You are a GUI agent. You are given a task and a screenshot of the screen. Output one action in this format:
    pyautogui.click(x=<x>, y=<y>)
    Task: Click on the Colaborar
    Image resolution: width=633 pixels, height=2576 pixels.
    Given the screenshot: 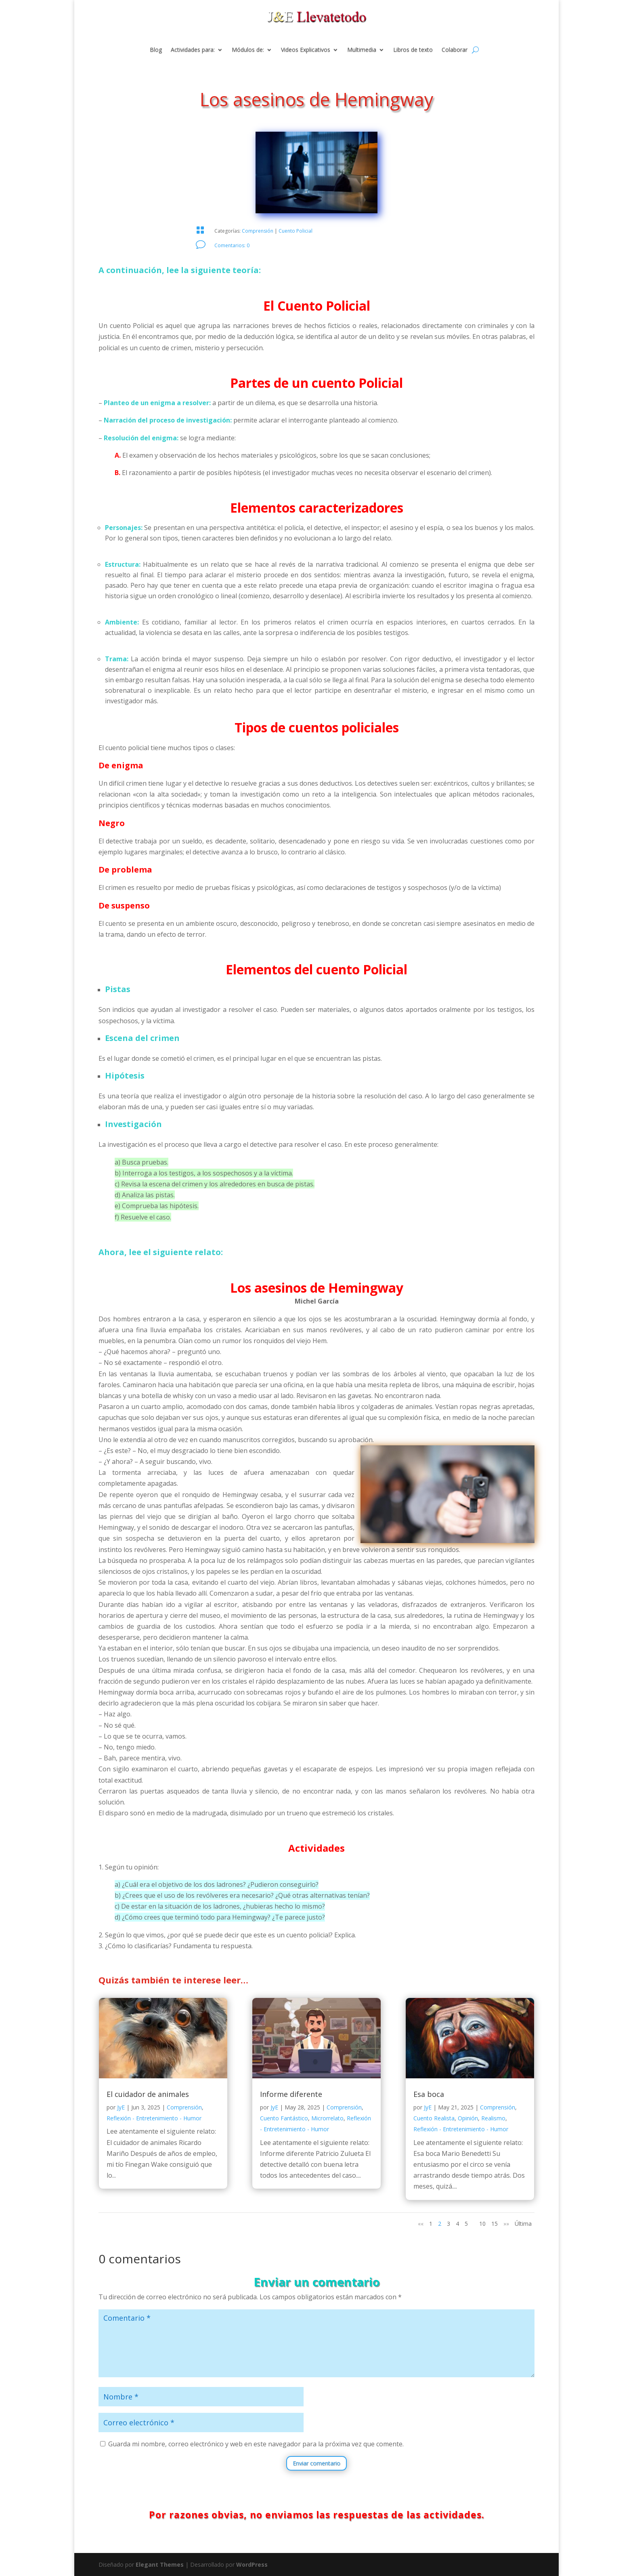 What is the action you would take?
    pyautogui.click(x=454, y=50)
    